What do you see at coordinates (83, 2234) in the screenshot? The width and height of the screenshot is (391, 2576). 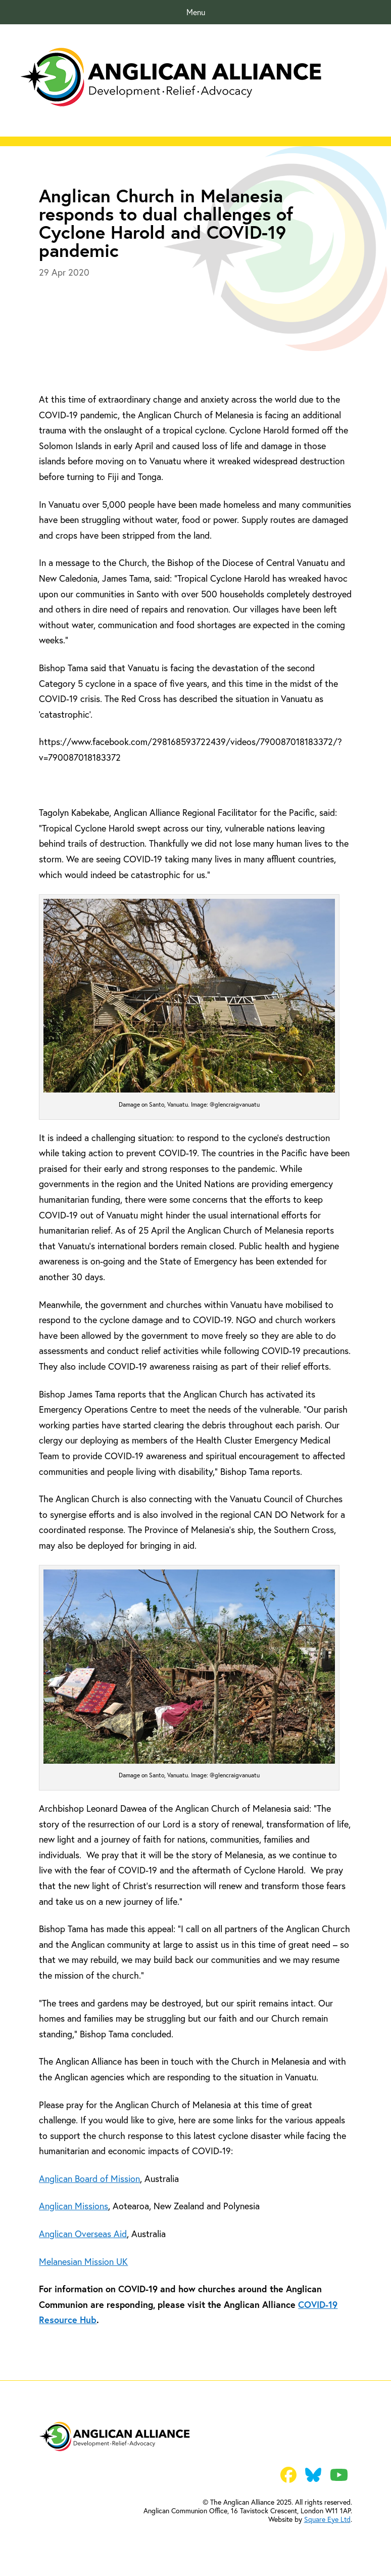 I see `Anglican Overseas Aid` at bounding box center [83, 2234].